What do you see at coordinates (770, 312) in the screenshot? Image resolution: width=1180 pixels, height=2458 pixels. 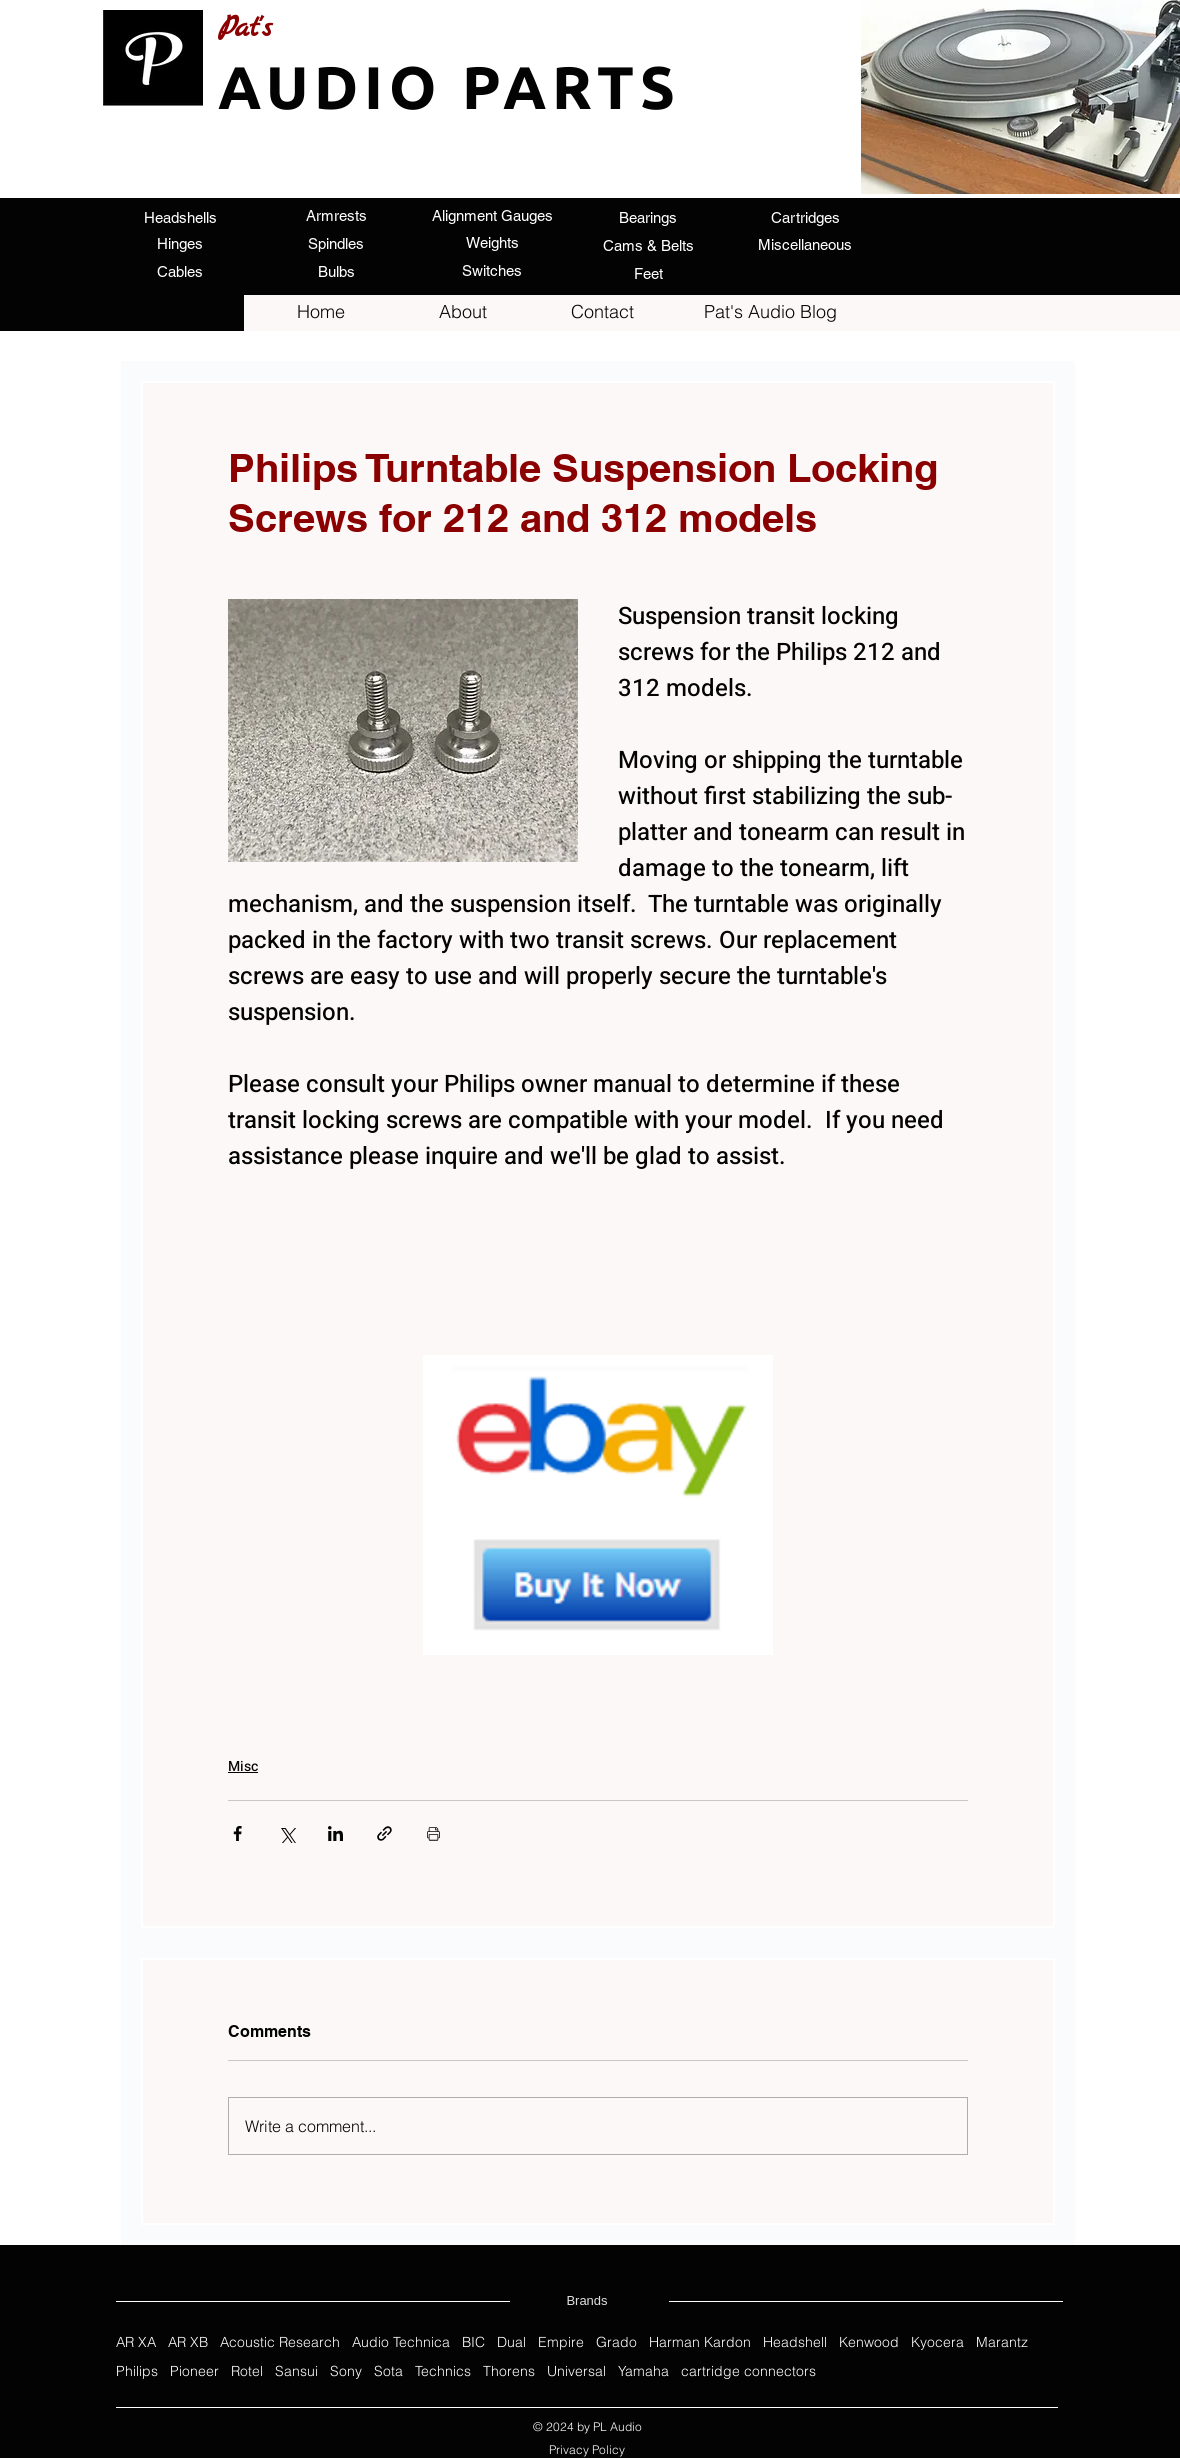 I see `[Pat's Audio Blog]` at bounding box center [770, 312].